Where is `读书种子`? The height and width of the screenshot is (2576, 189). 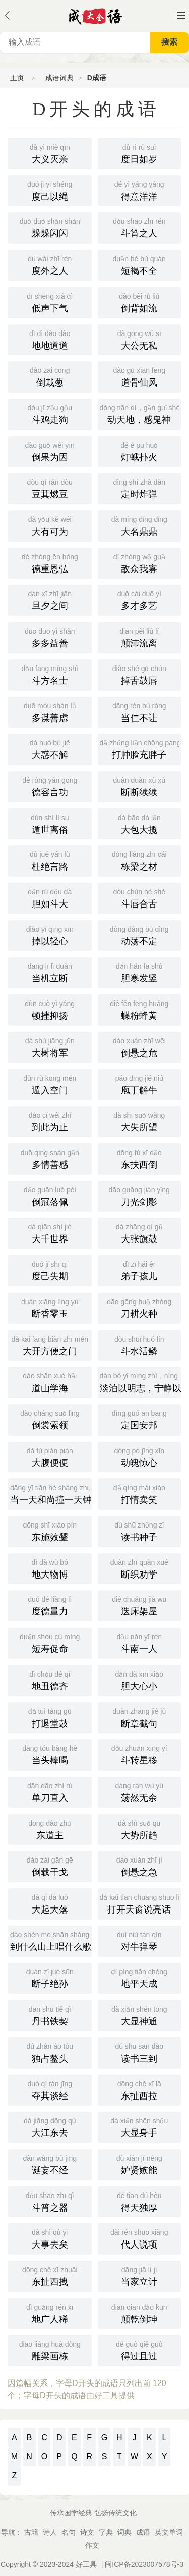
读书种子 is located at coordinates (139, 1530).